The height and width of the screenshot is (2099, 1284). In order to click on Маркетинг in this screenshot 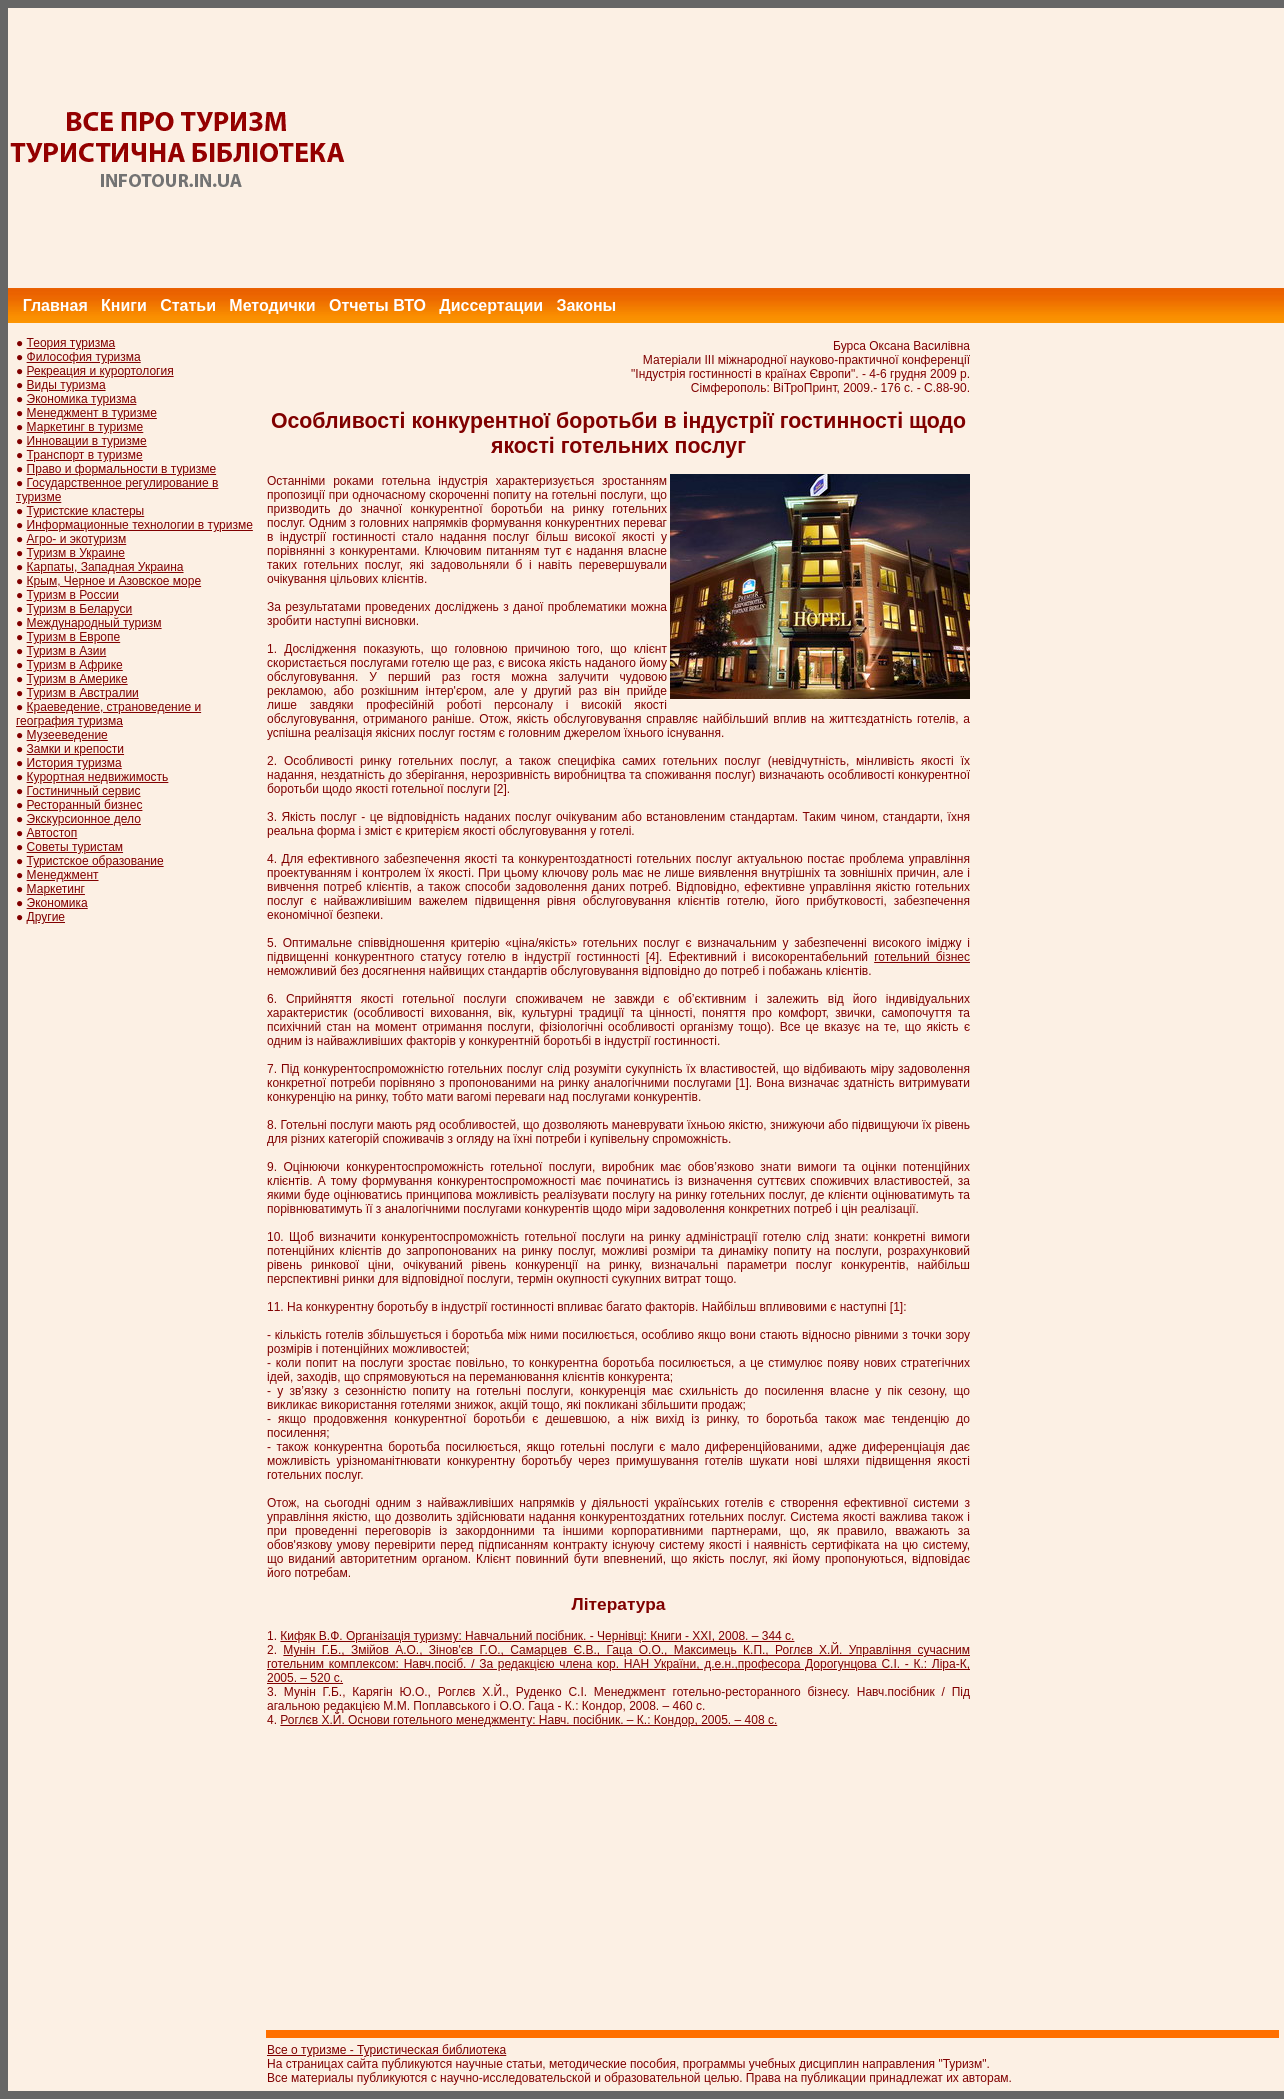, I will do `click(56, 889)`.